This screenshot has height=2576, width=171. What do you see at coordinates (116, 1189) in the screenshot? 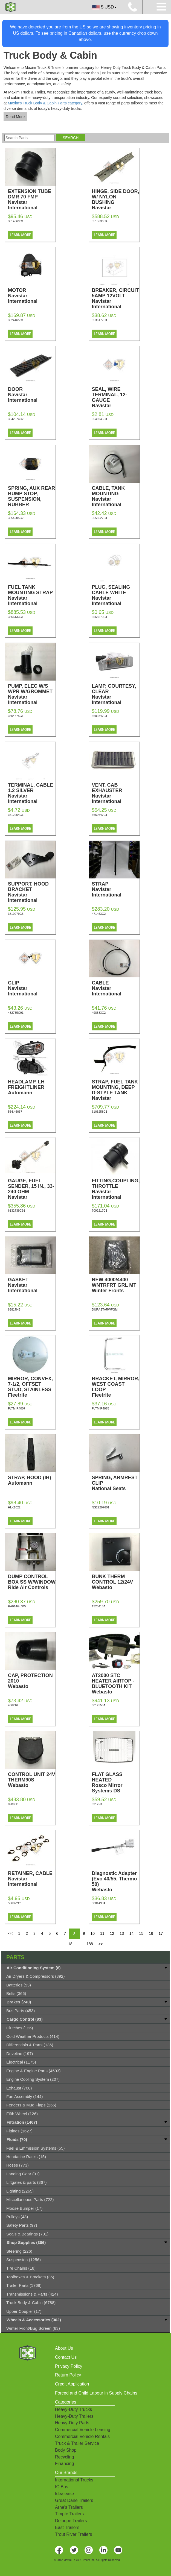
I see `FITTING,COUPLING, THROTTLE` at bounding box center [116, 1189].